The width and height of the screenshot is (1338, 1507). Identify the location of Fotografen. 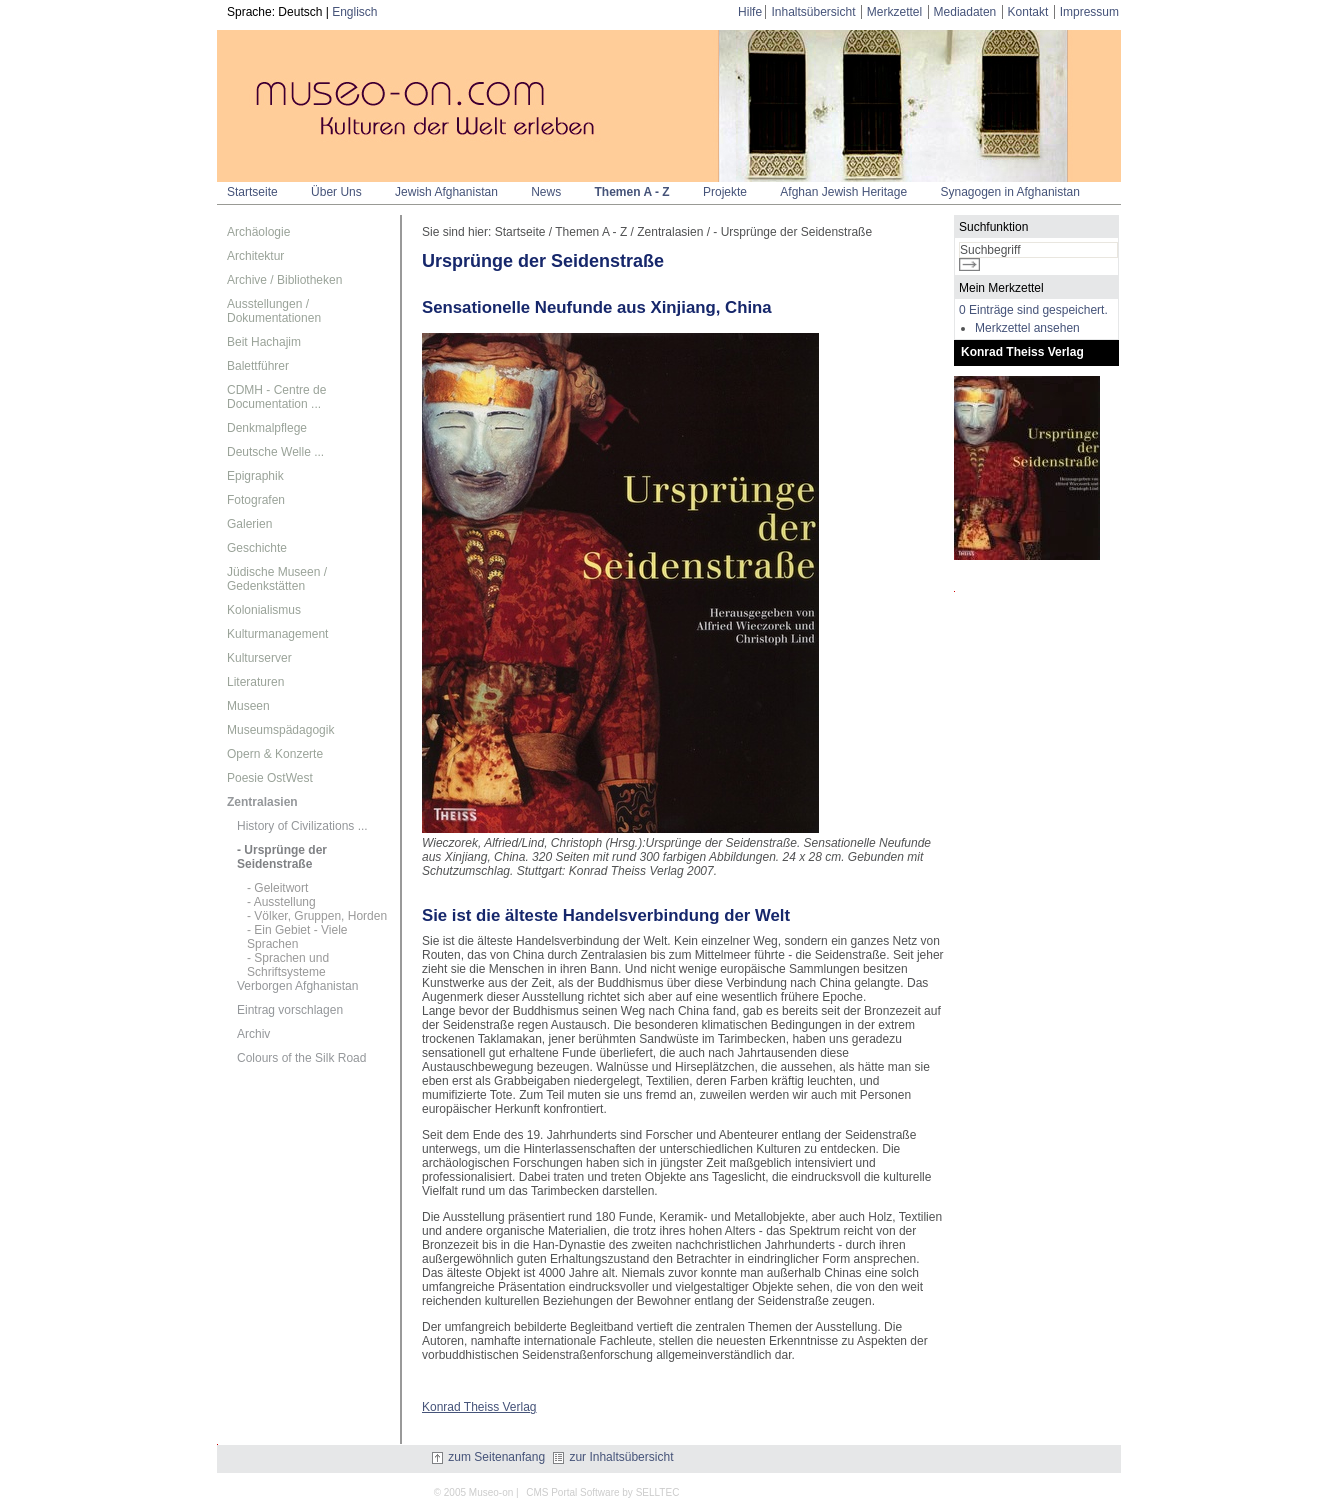
(256, 500).